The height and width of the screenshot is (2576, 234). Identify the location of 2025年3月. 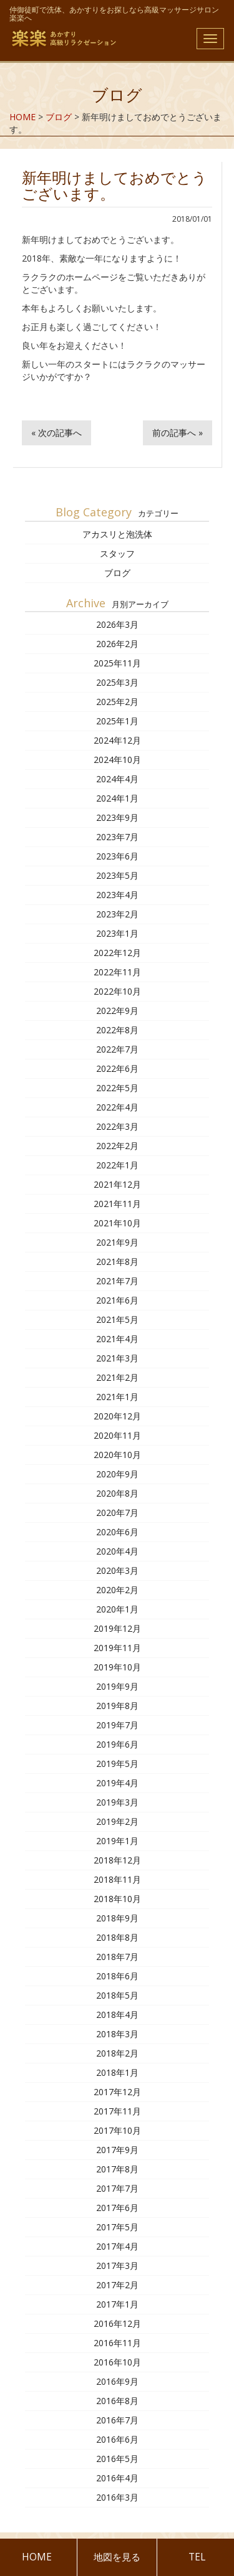
(117, 682).